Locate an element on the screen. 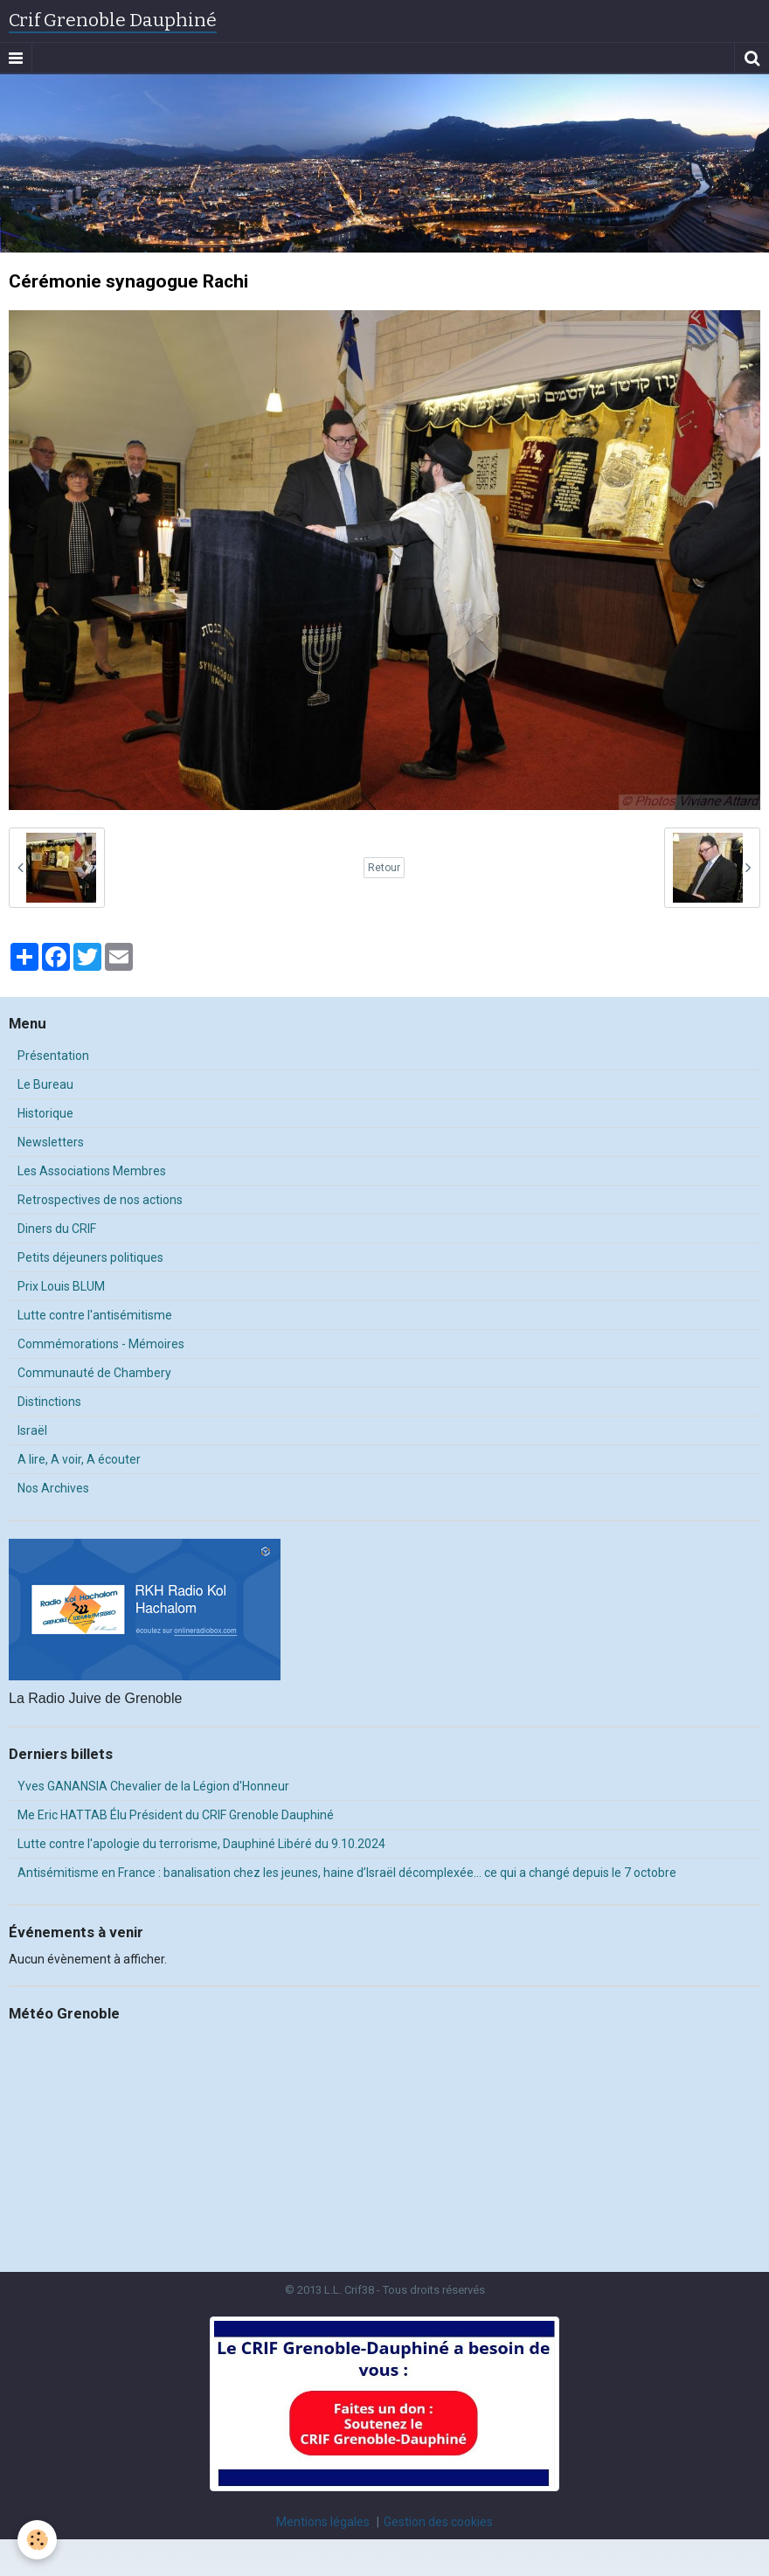 The image size is (769, 2576). Diners du CRIF is located at coordinates (56, 1229).